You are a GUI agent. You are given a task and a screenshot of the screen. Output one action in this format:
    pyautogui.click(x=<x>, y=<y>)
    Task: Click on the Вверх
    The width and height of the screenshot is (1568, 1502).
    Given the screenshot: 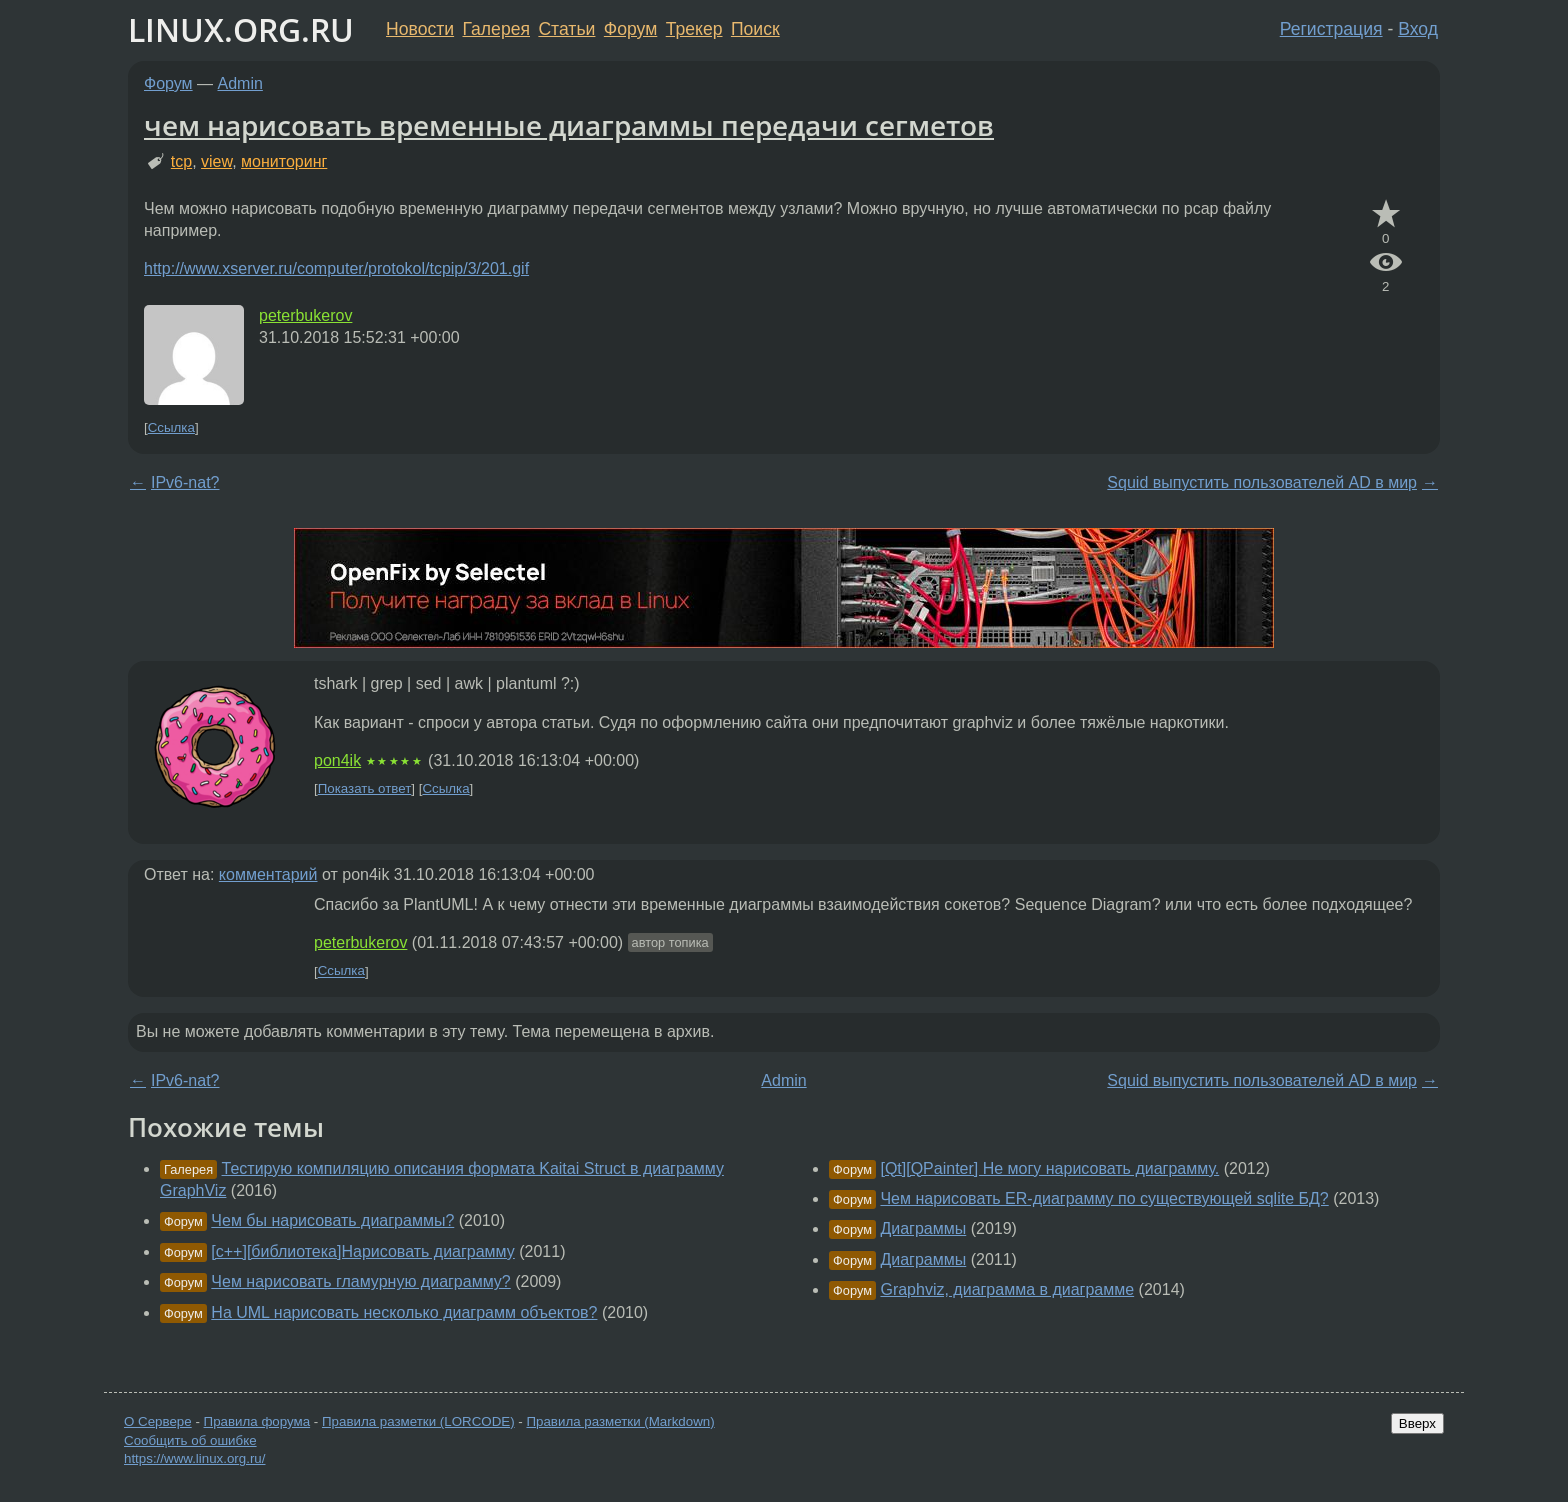 What is the action you would take?
    pyautogui.click(x=1417, y=1423)
    